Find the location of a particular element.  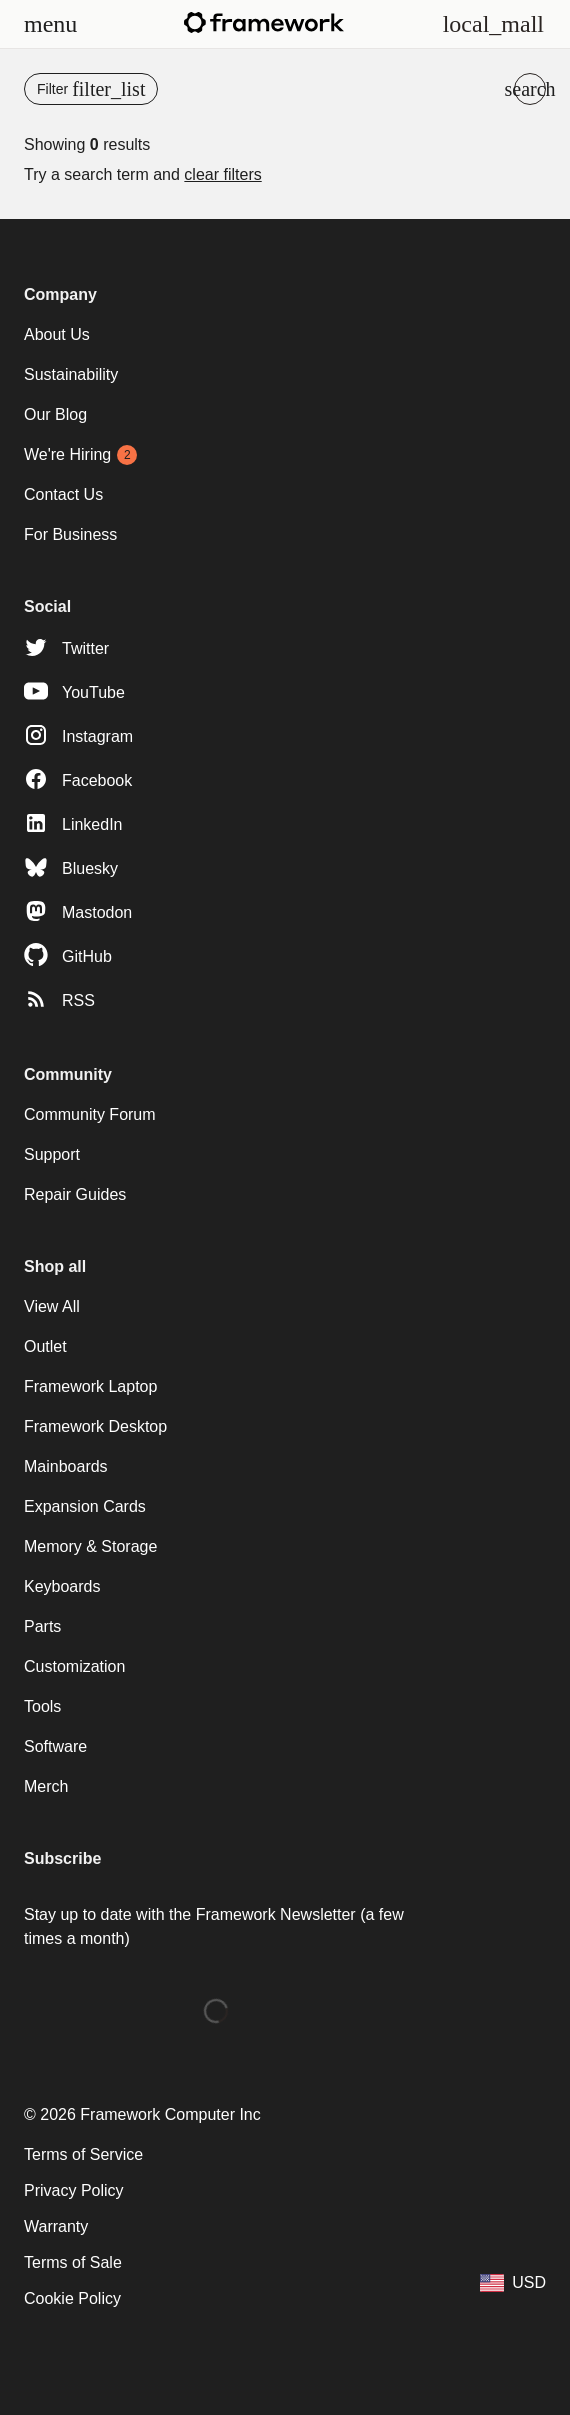

[Open menu] is located at coordinates (50, 24).